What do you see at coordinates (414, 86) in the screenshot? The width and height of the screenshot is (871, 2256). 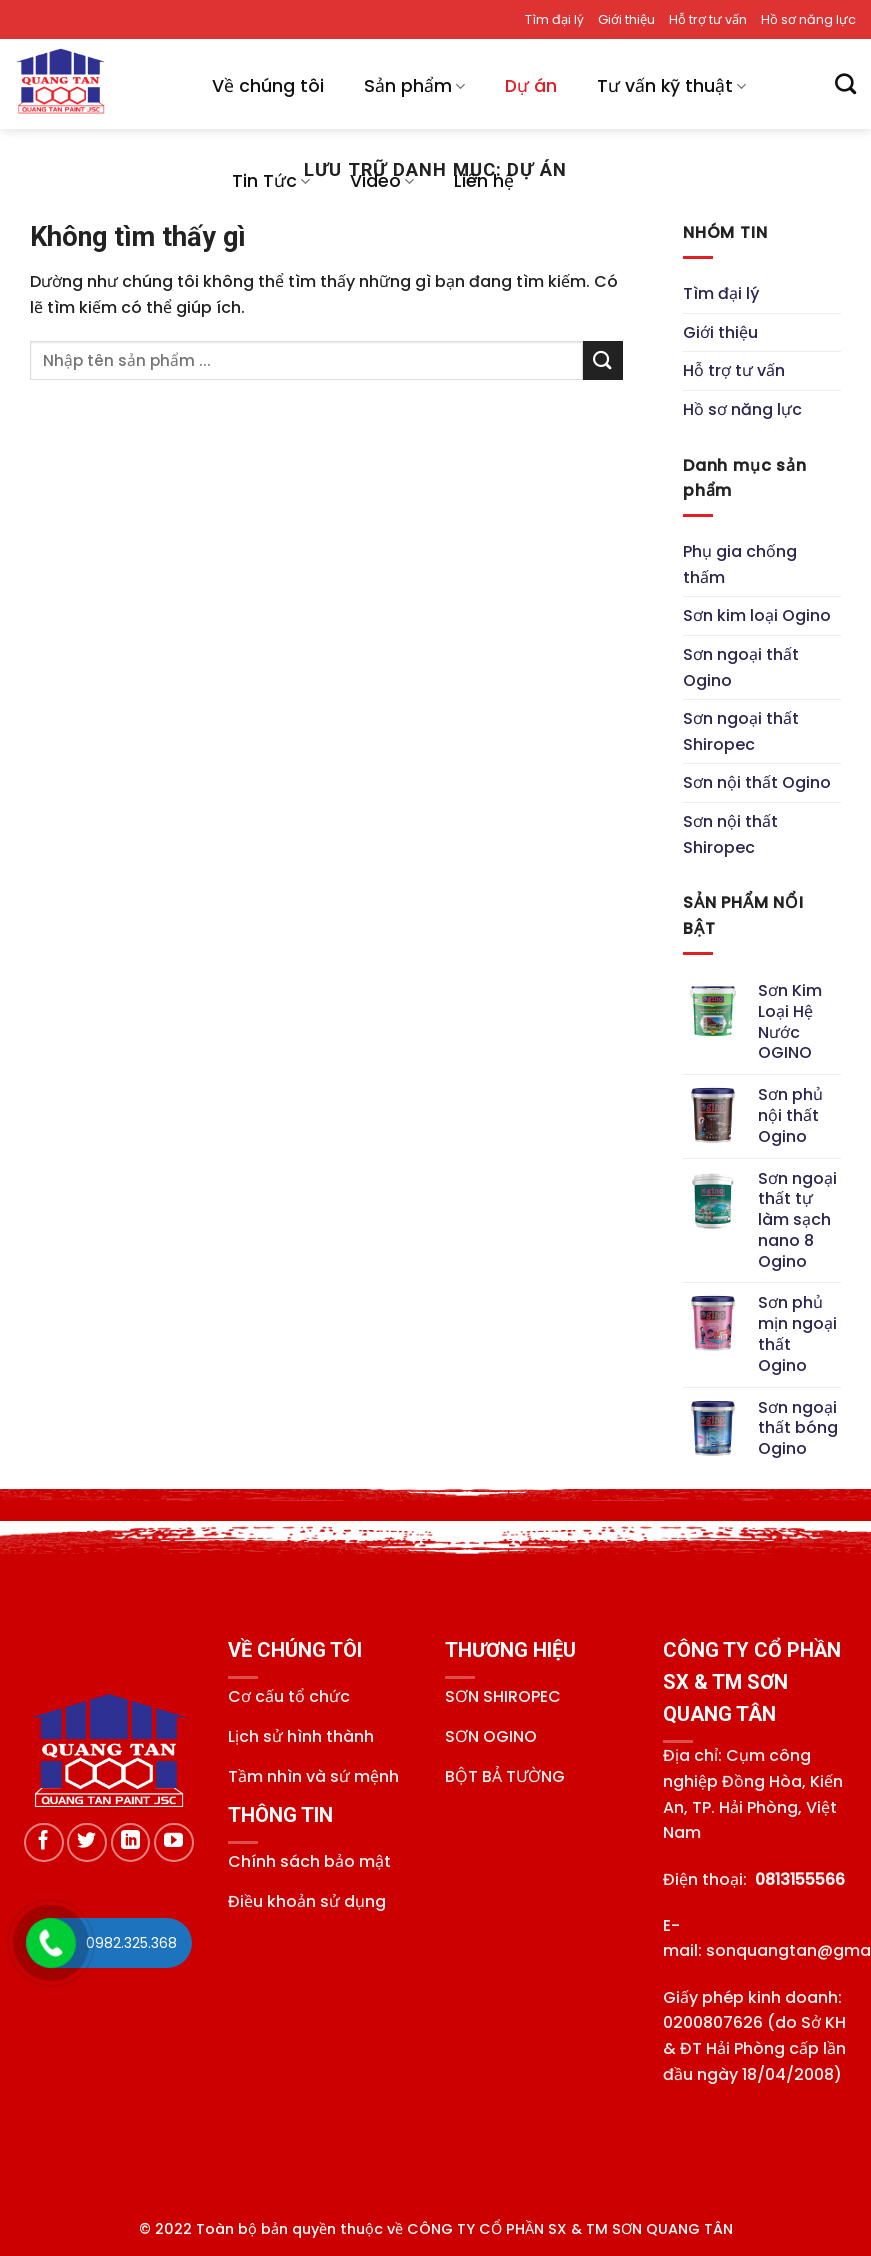 I see `Sản phẩm` at bounding box center [414, 86].